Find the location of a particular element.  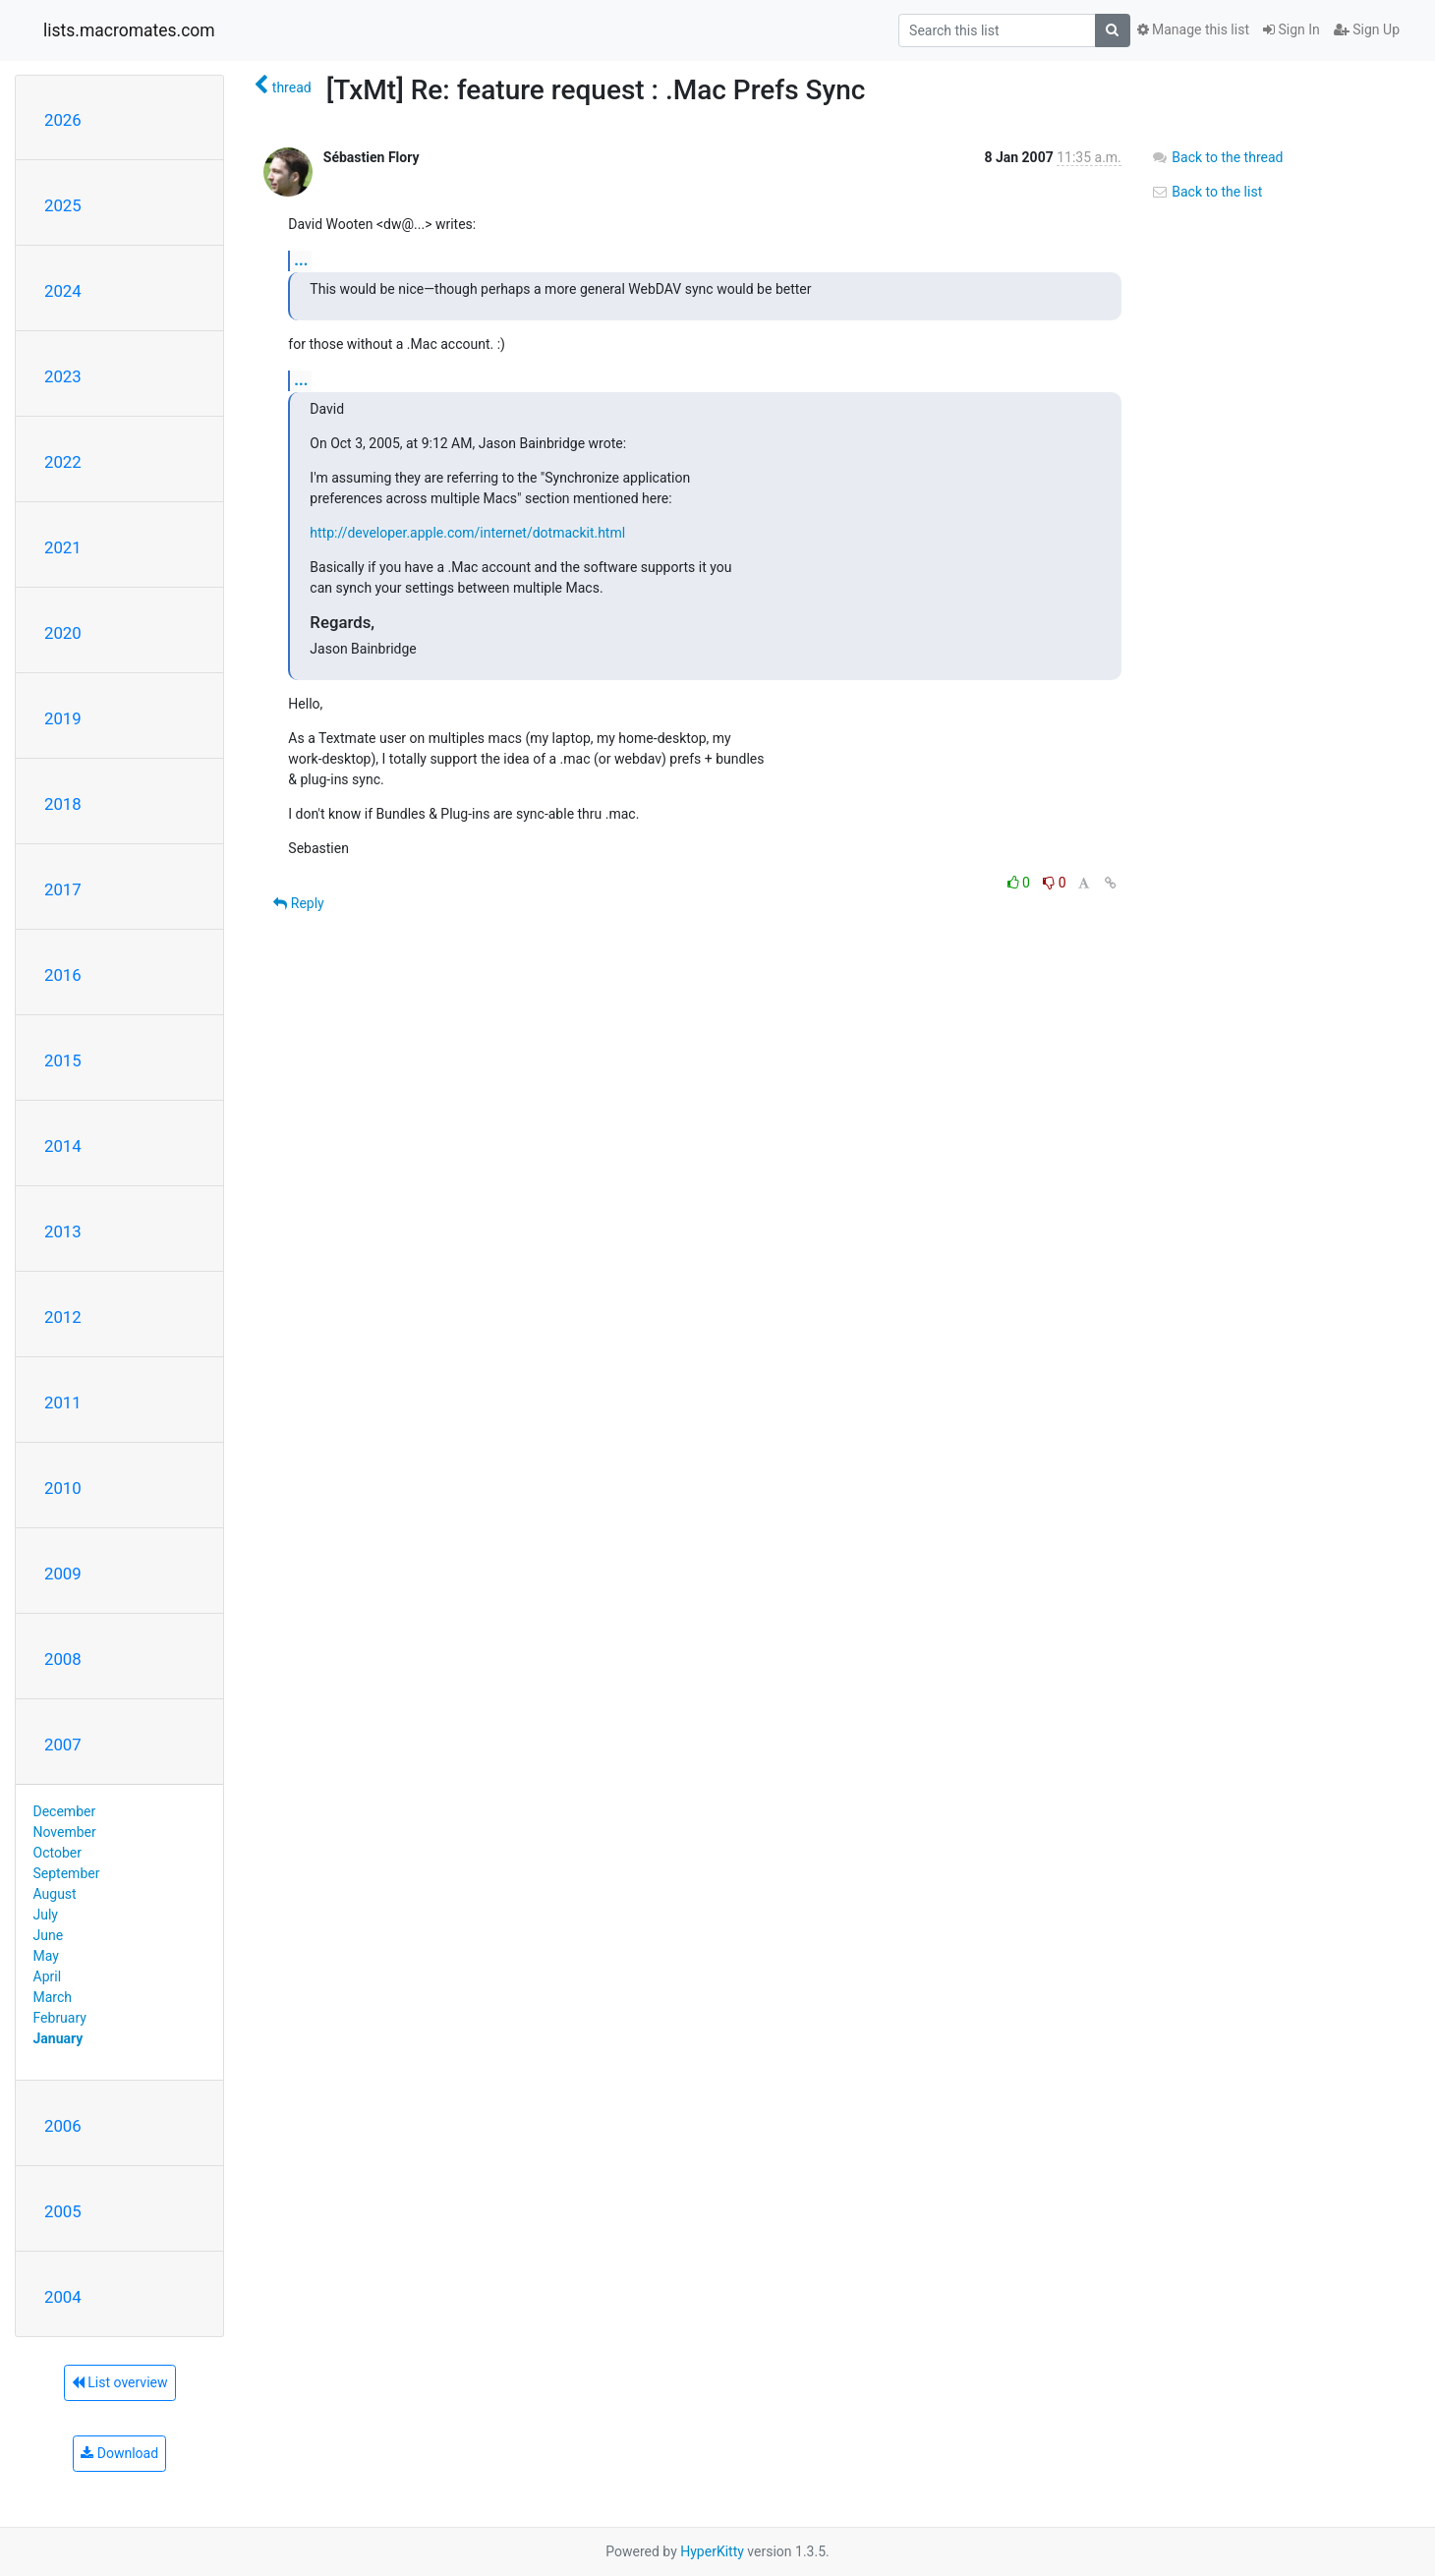

2019 is located at coordinates (63, 718).